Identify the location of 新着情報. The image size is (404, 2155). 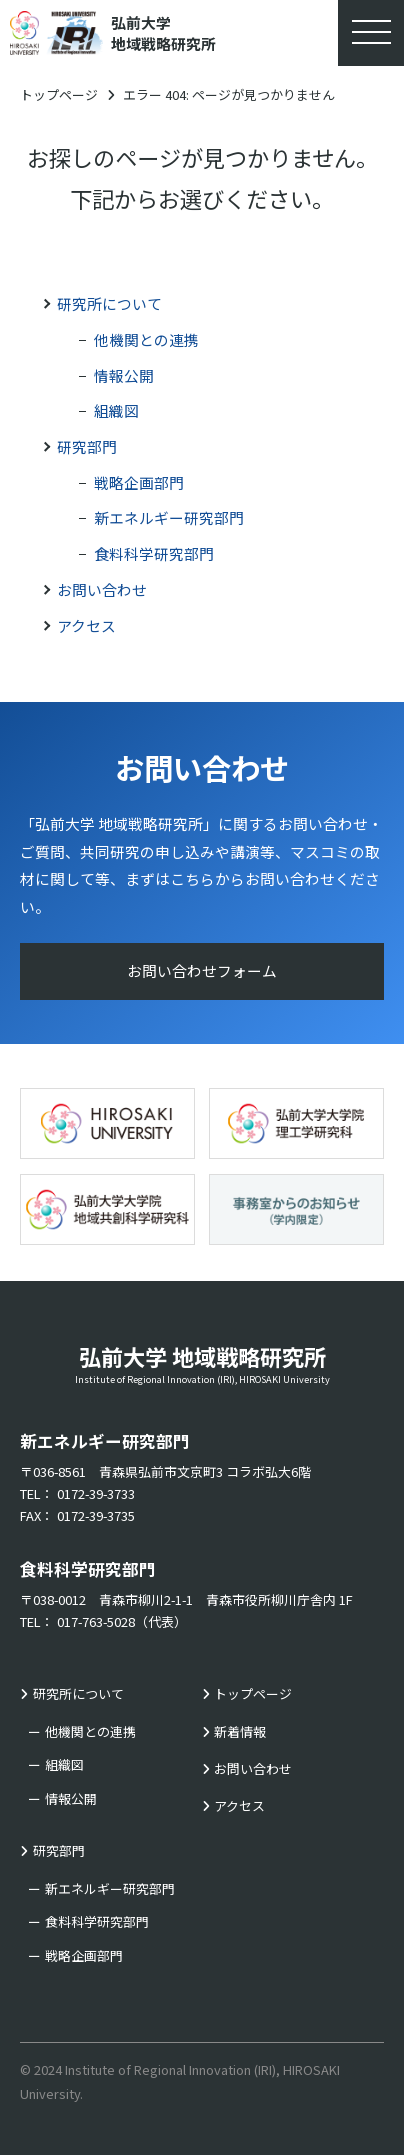
(240, 1731).